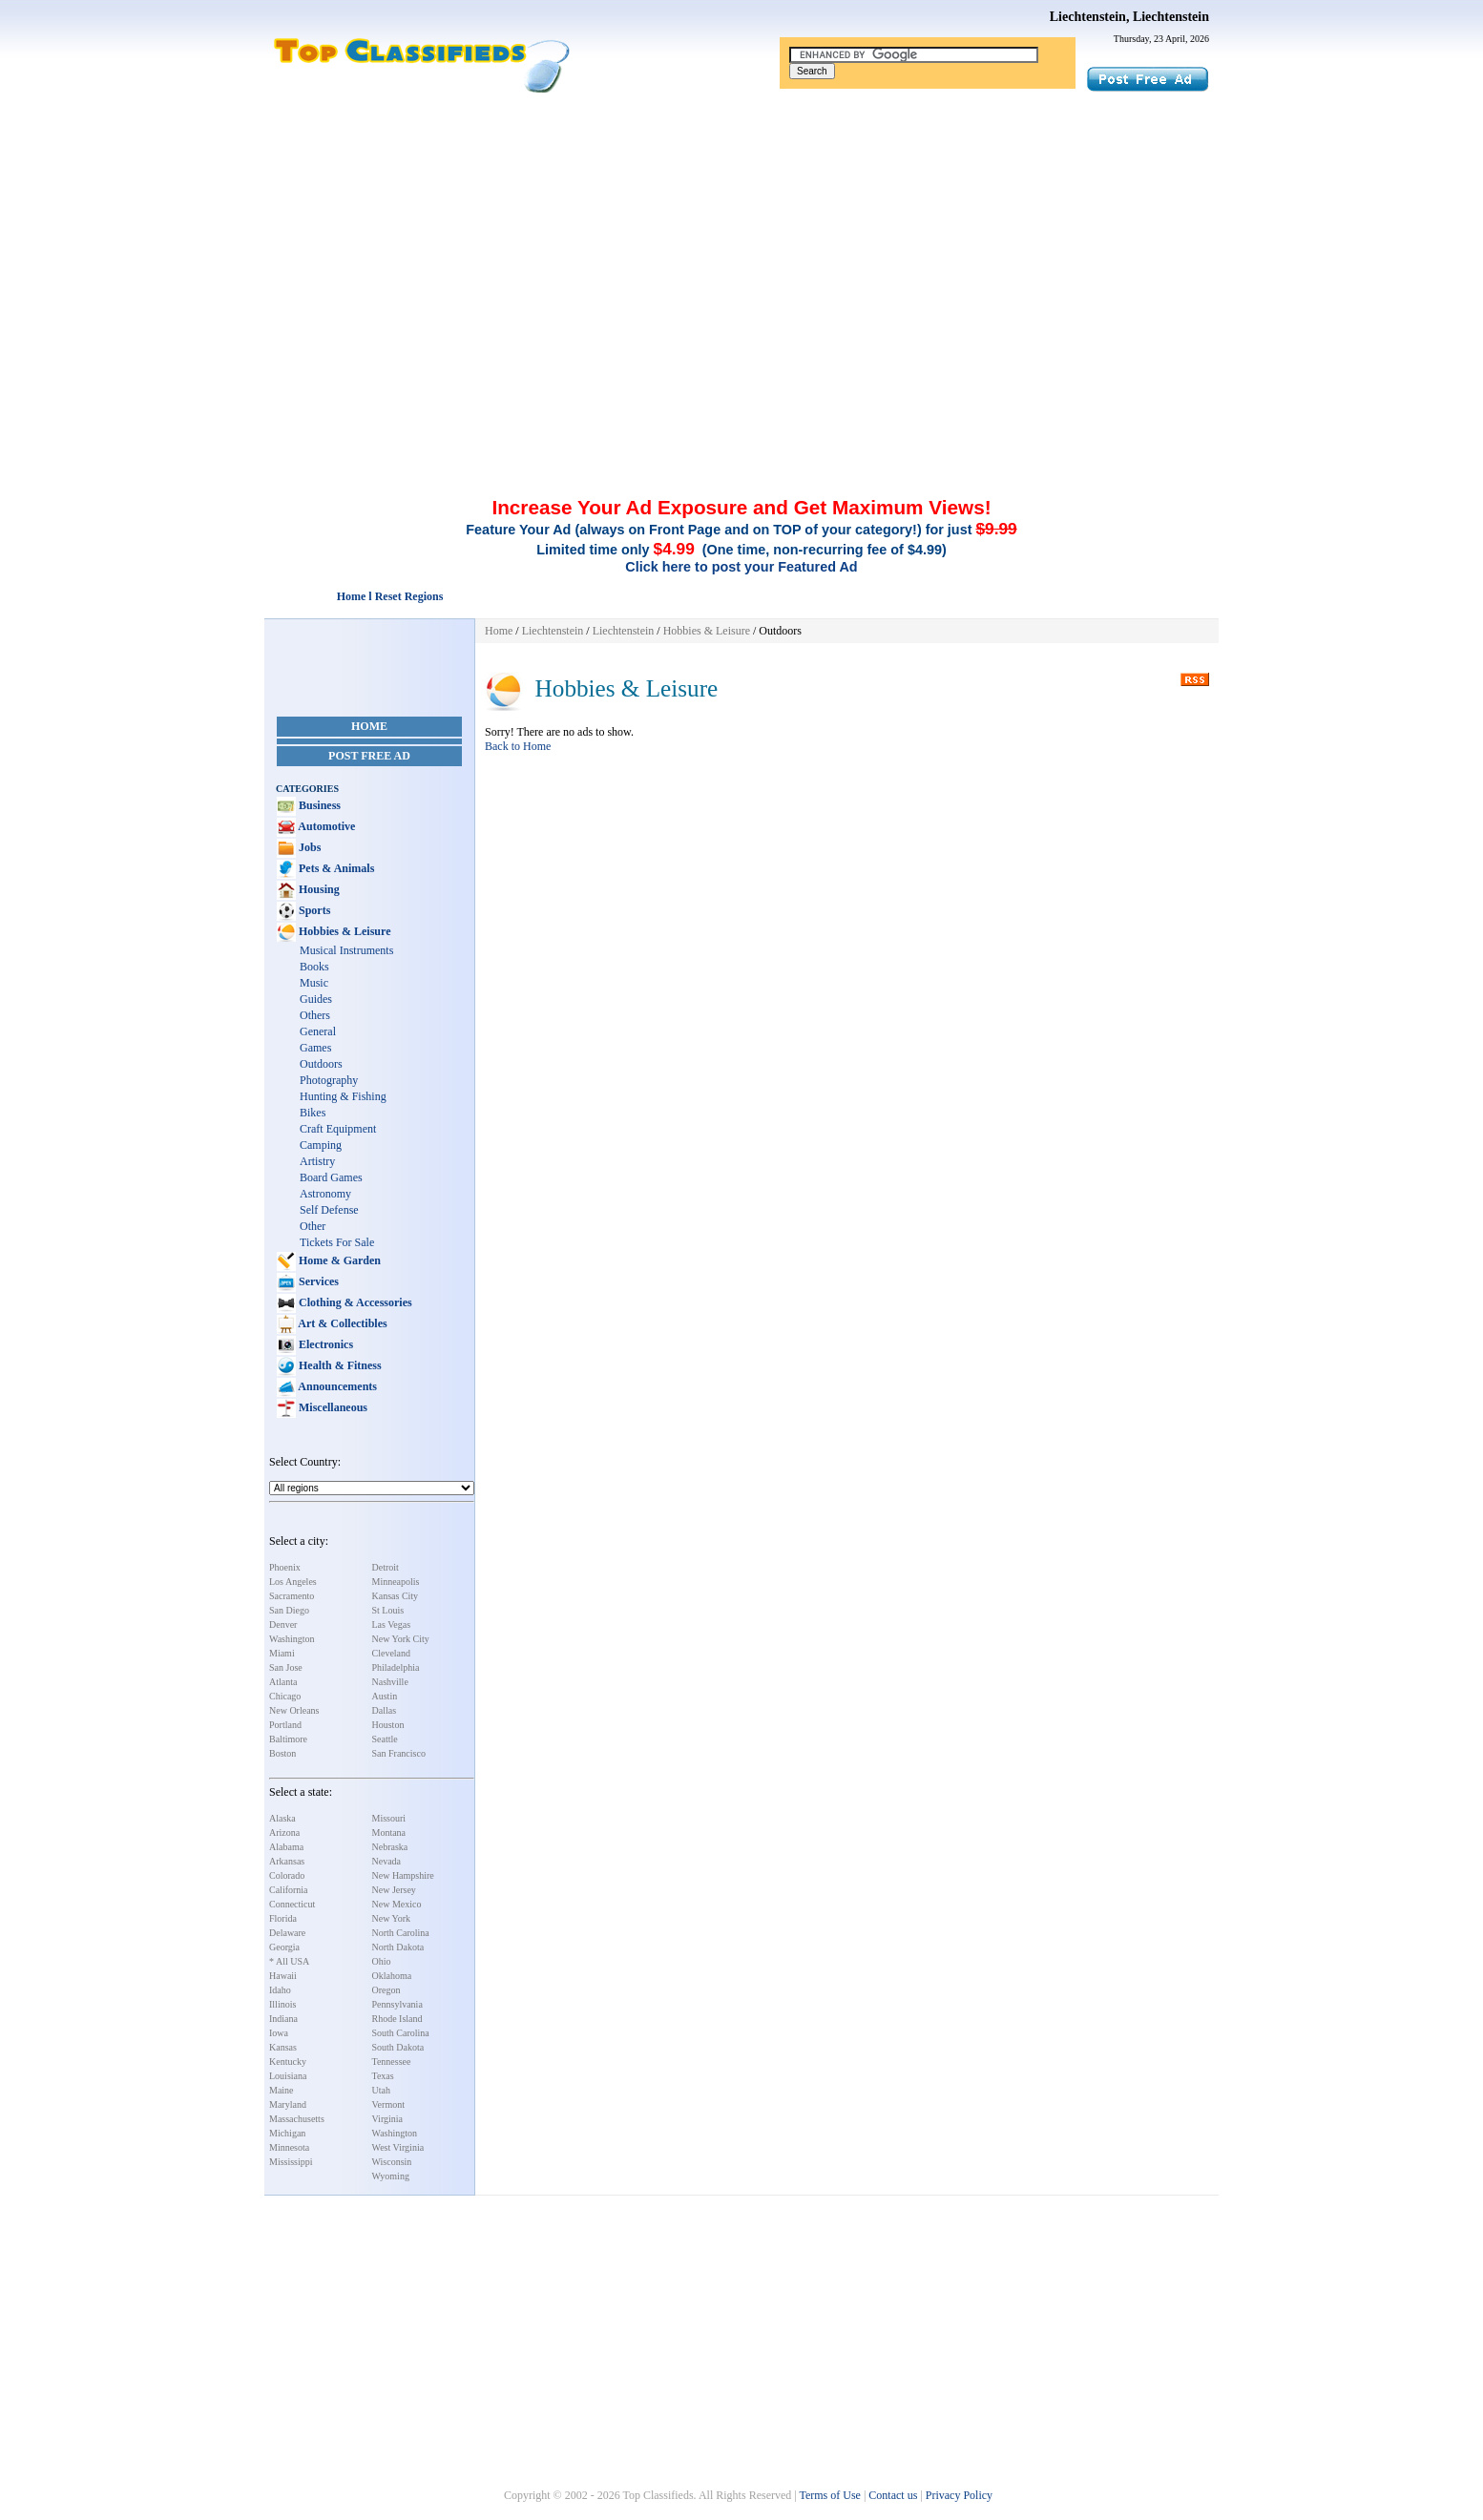 The width and height of the screenshot is (1483, 2520). What do you see at coordinates (315, 1047) in the screenshot?
I see `Games` at bounding box center [315, 1047].